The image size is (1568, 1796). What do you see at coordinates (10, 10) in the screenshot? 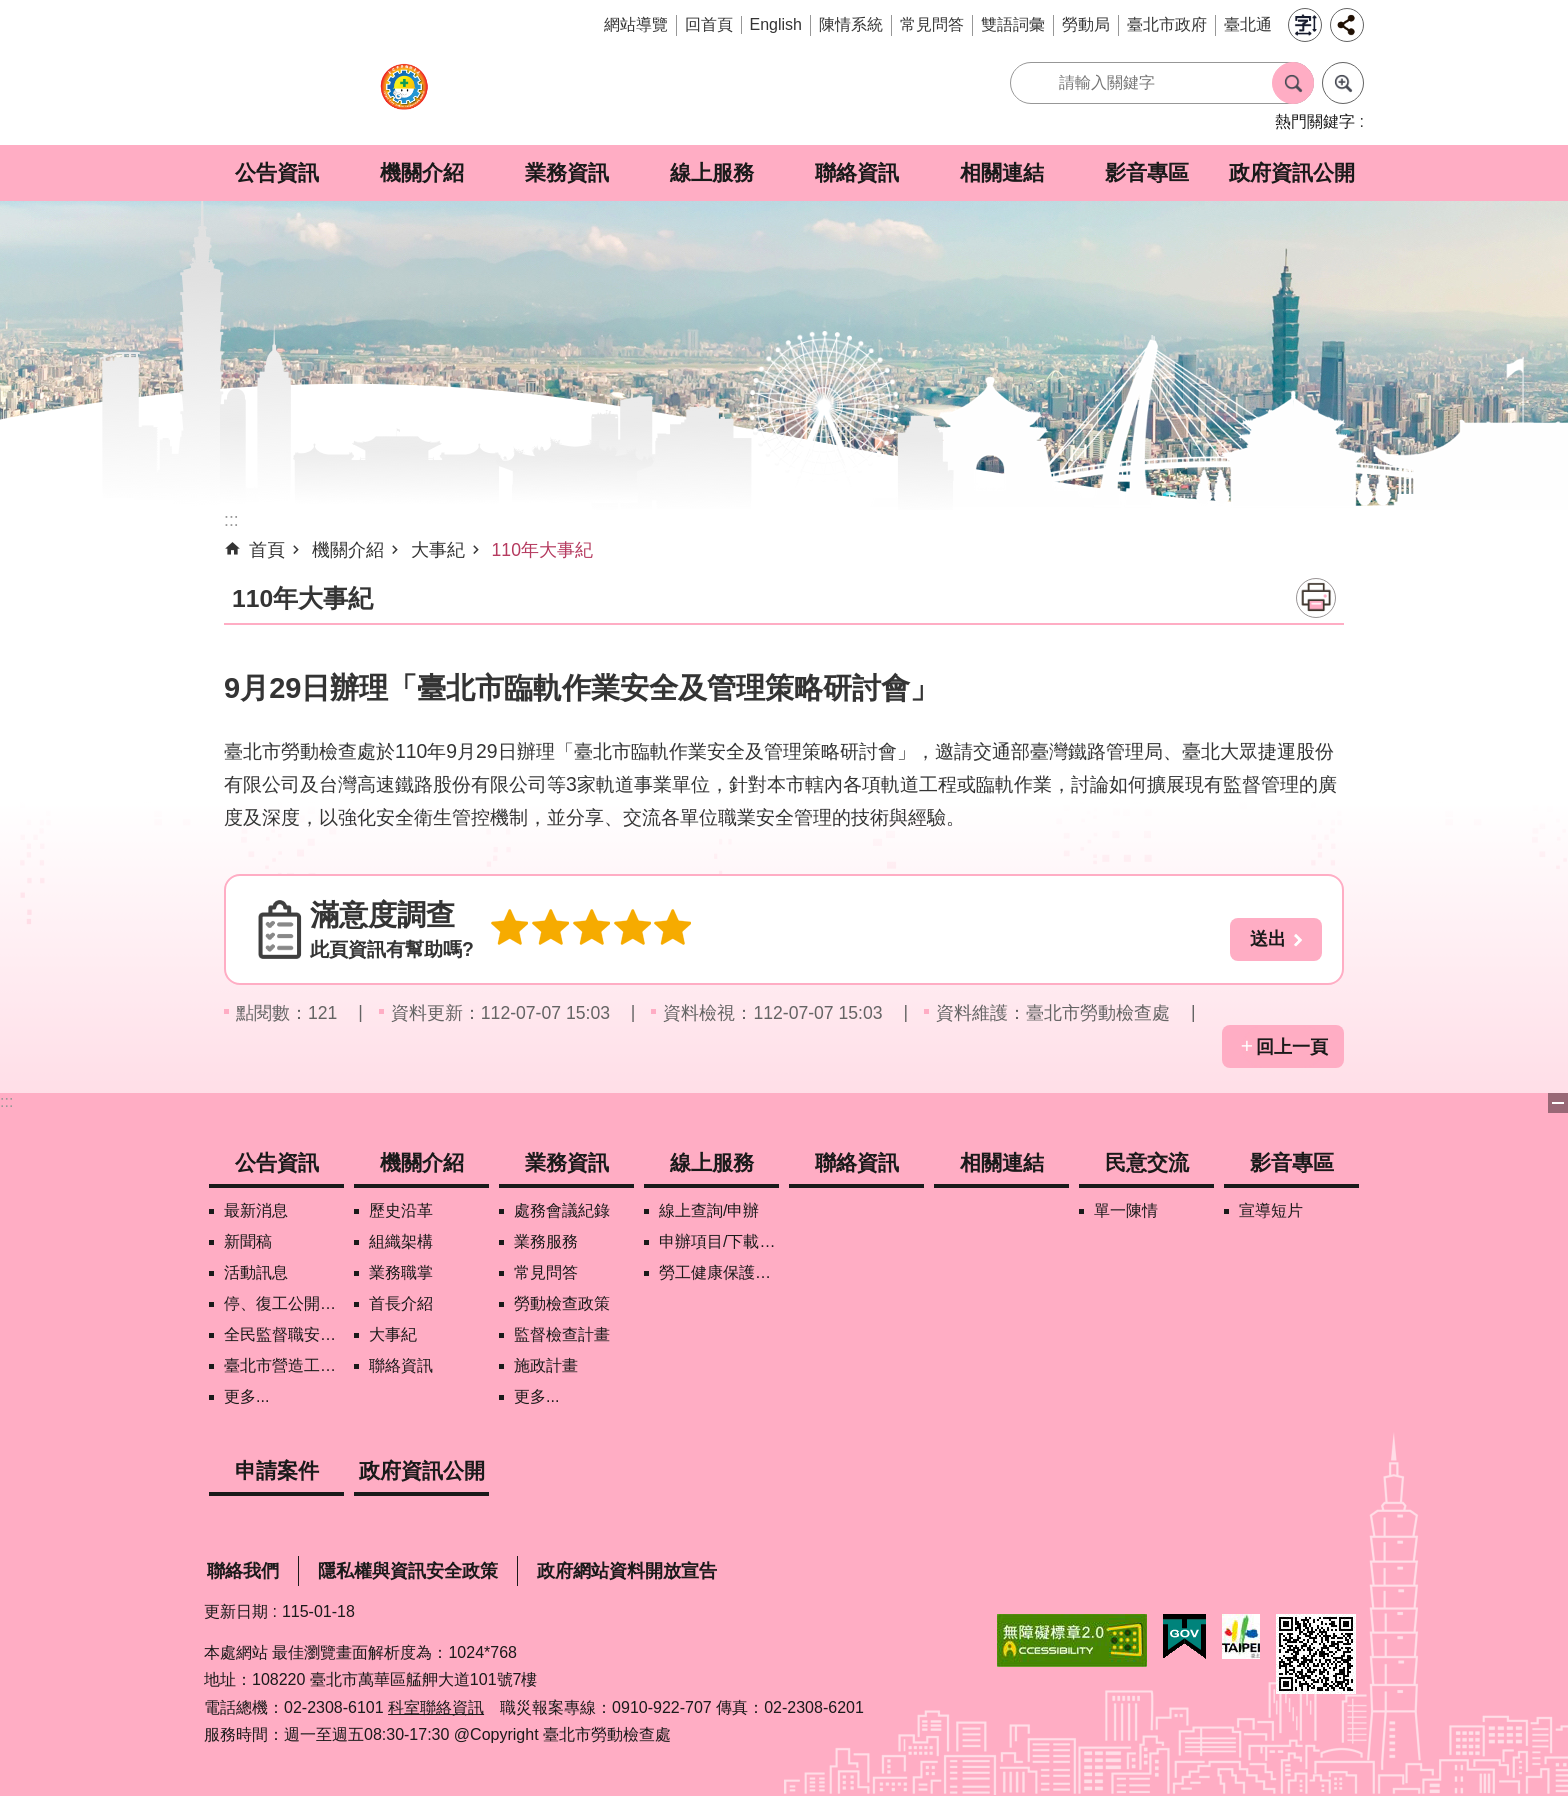
I see `跳到主要內容區塊` at bounding box center [10, 10].